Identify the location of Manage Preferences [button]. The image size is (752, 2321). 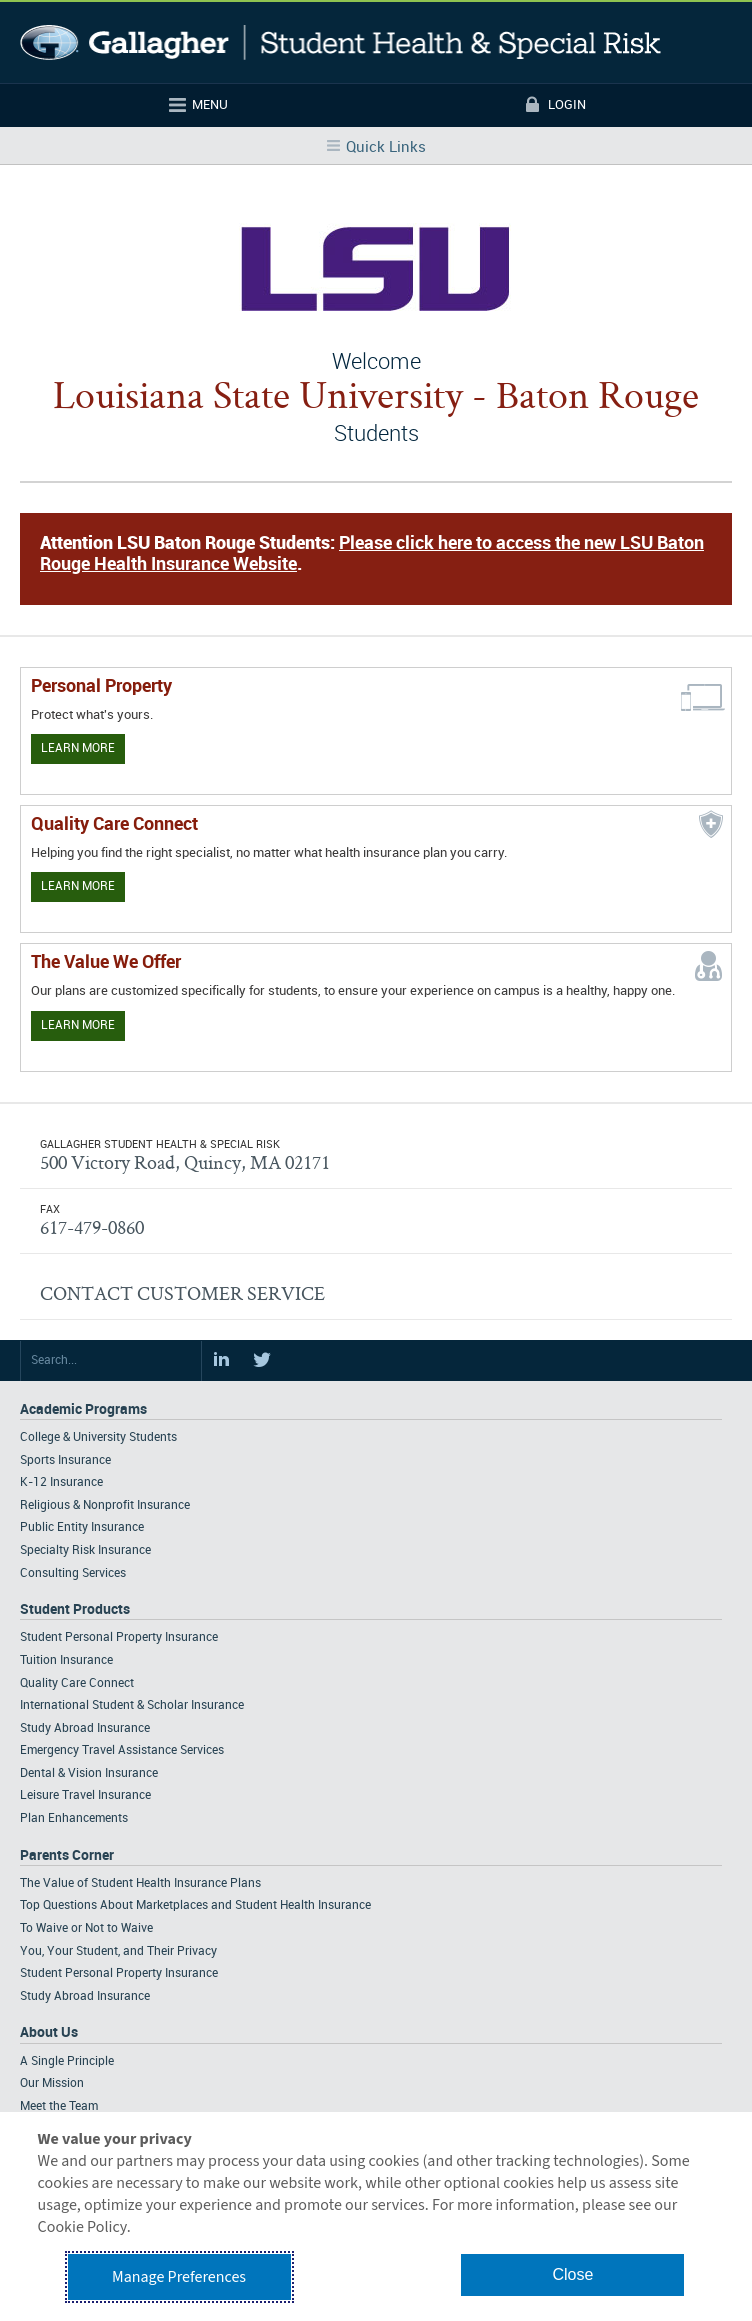
(179, 2277).